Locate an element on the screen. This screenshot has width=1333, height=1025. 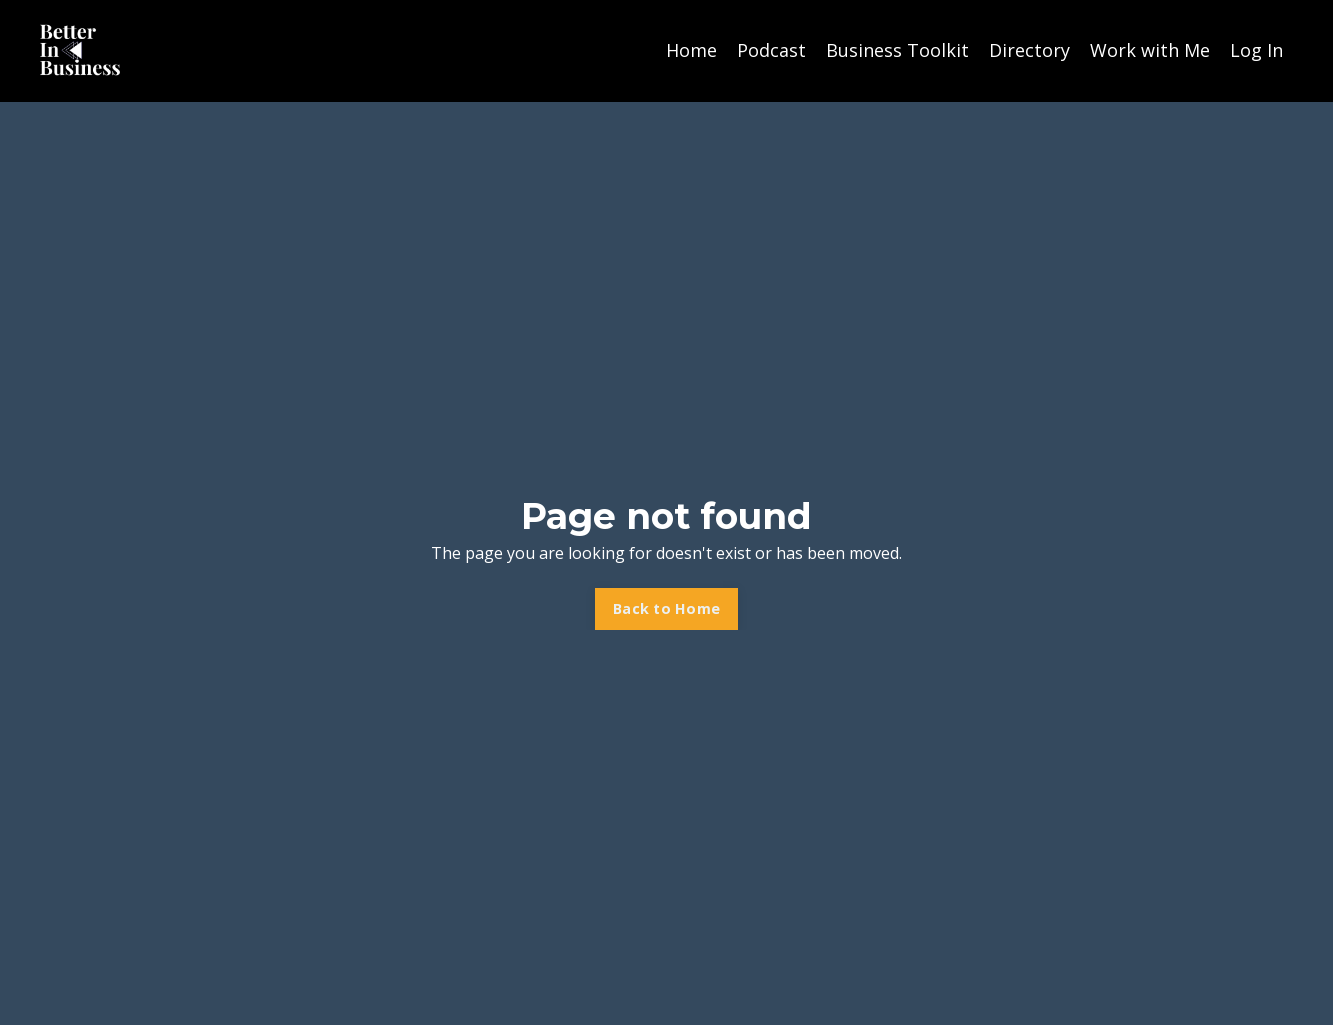
Home is located at coordinates (691, 50).